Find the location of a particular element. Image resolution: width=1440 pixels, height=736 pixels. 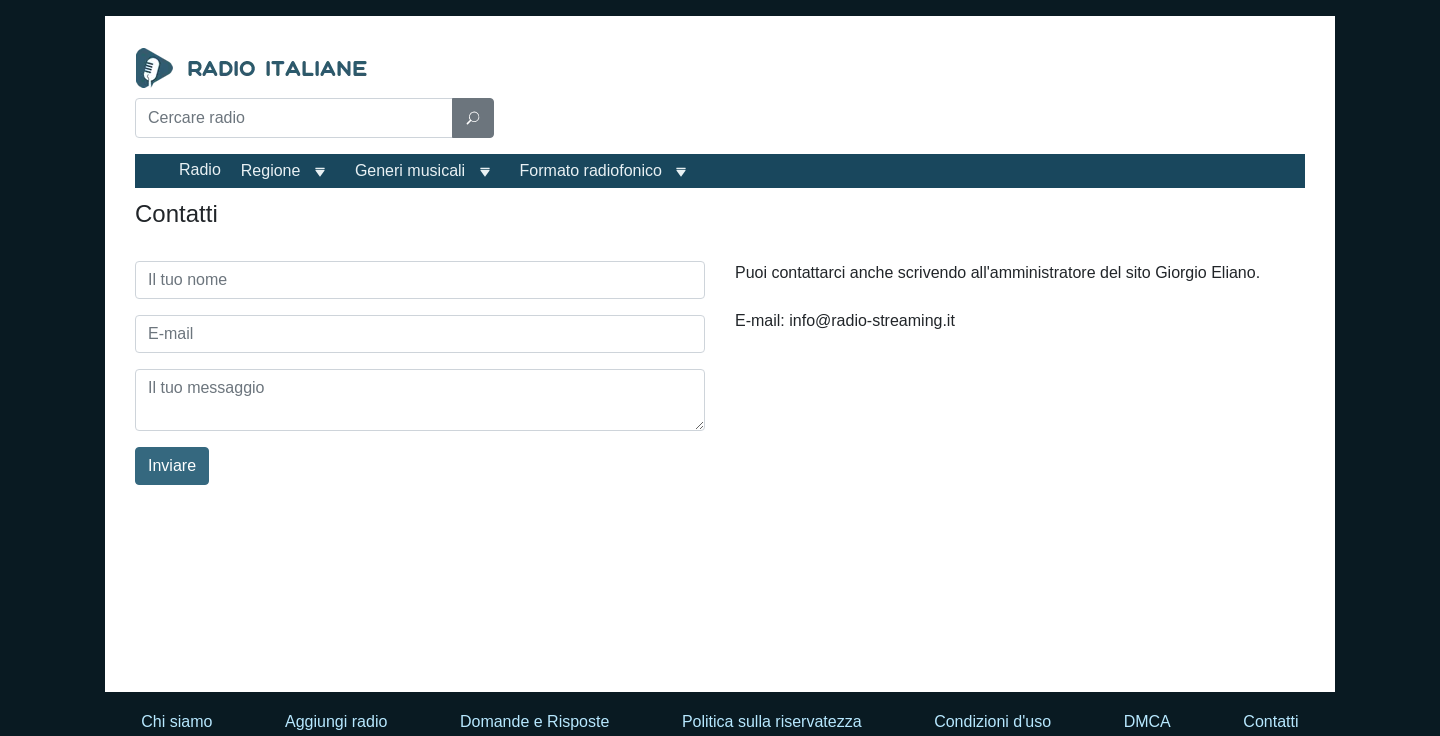

Regione is located at coordinates (271, 170).